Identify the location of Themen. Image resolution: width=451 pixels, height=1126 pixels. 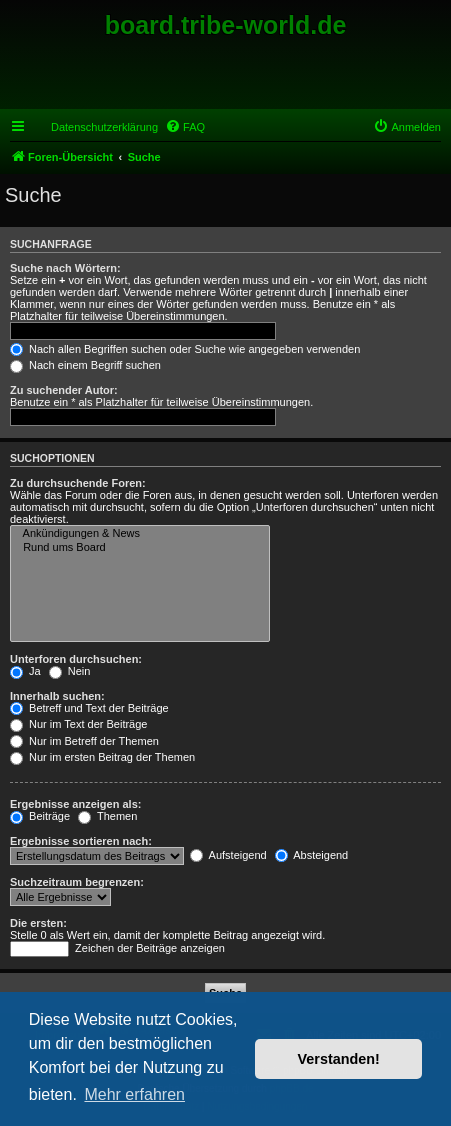
(107, 816).